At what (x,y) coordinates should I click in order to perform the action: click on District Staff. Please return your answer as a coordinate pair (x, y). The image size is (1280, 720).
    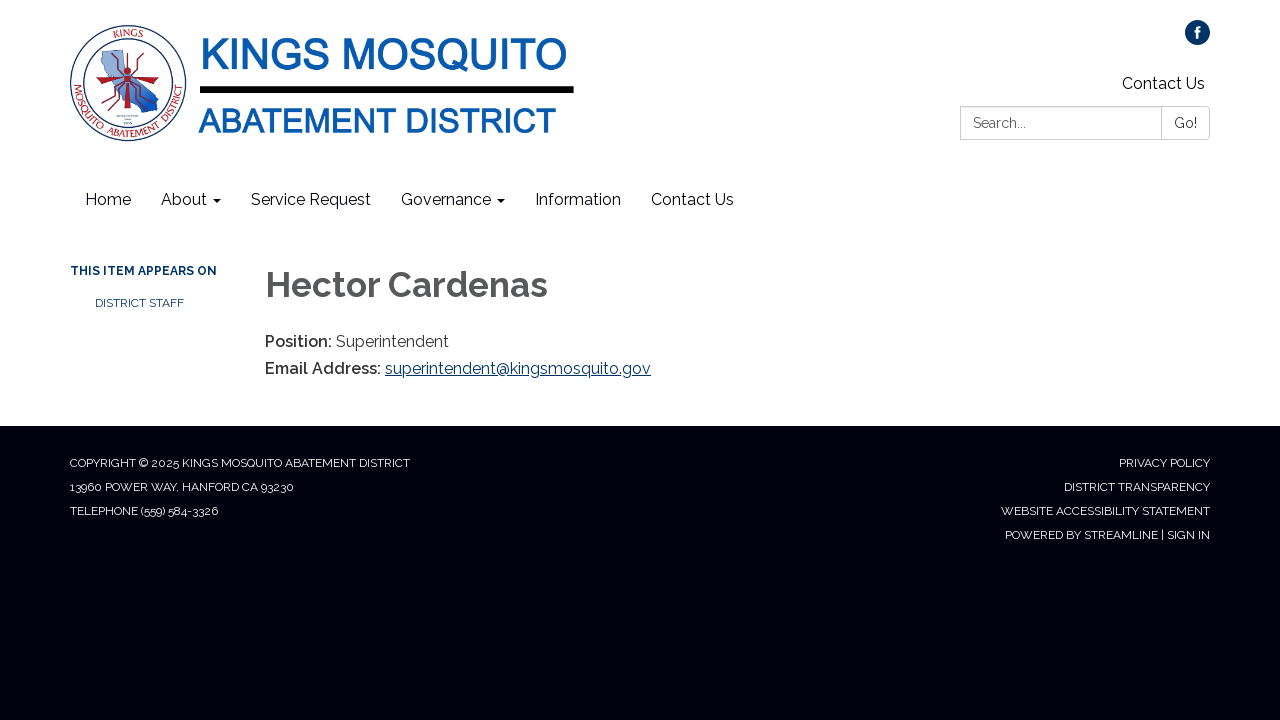
    Looking at the image, I should click on (139, 303).